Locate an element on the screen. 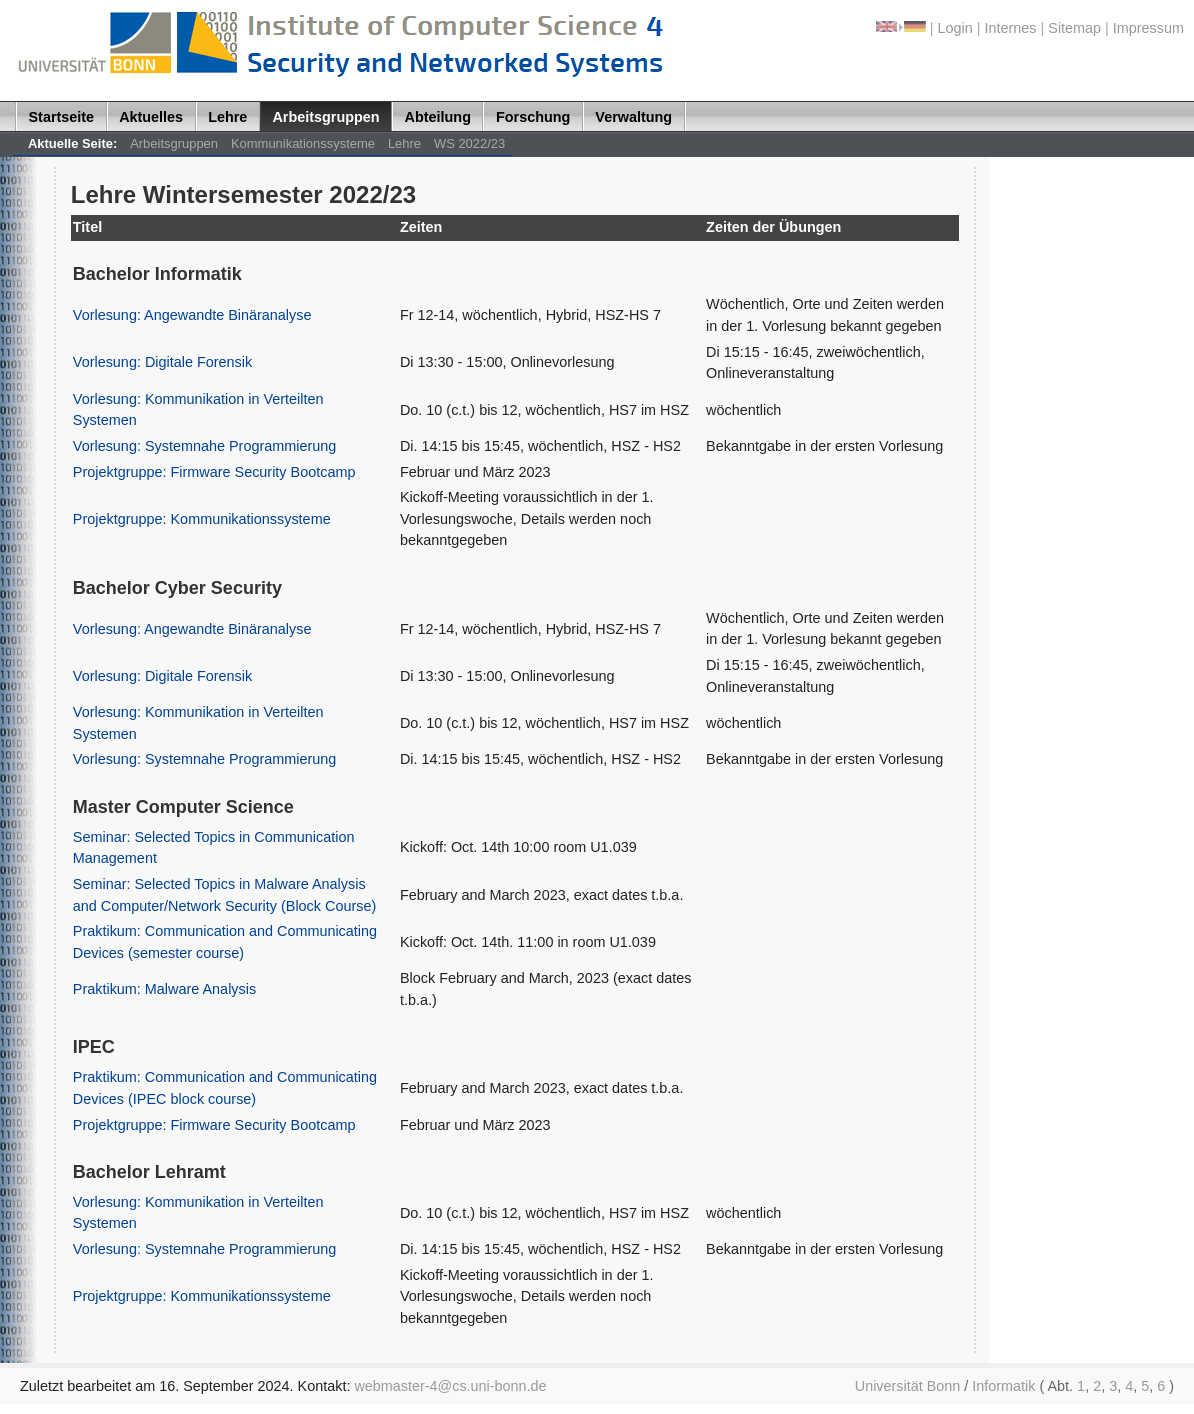  Universität Bonn is located at coordinates (908, 1386).